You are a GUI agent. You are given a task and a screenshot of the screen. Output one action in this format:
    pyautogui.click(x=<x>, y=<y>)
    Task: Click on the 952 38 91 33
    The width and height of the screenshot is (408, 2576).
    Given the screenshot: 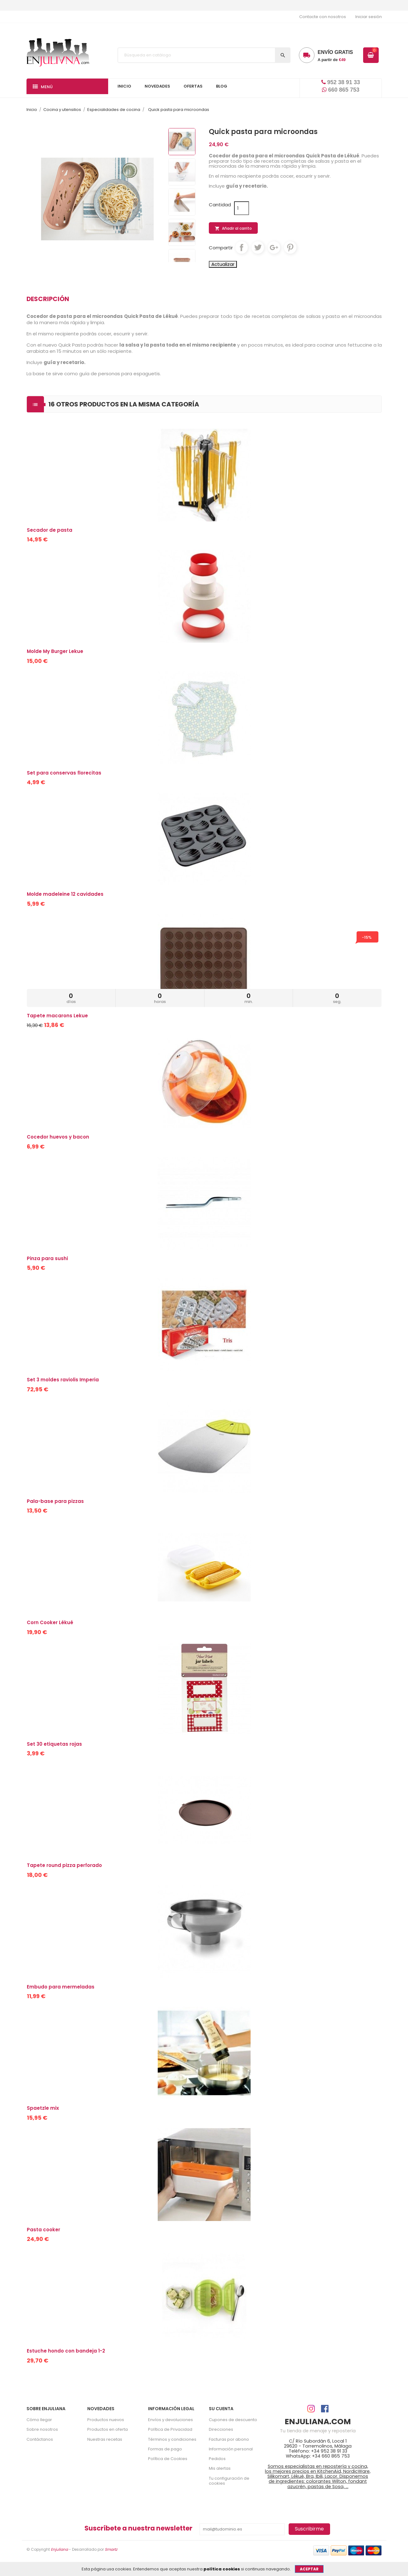 What is the action you would take?
    pyautogui.click(x=340, y=82)
    